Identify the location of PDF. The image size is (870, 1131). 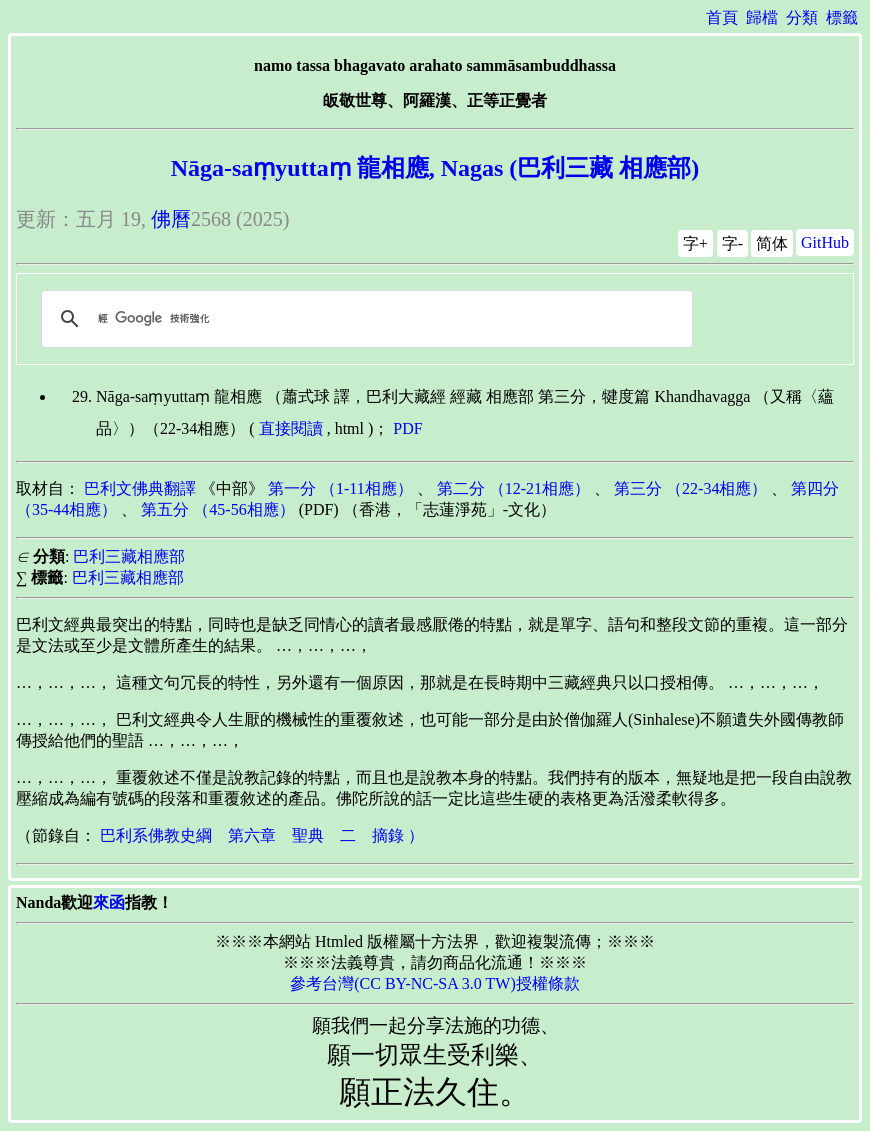
(407, 428).